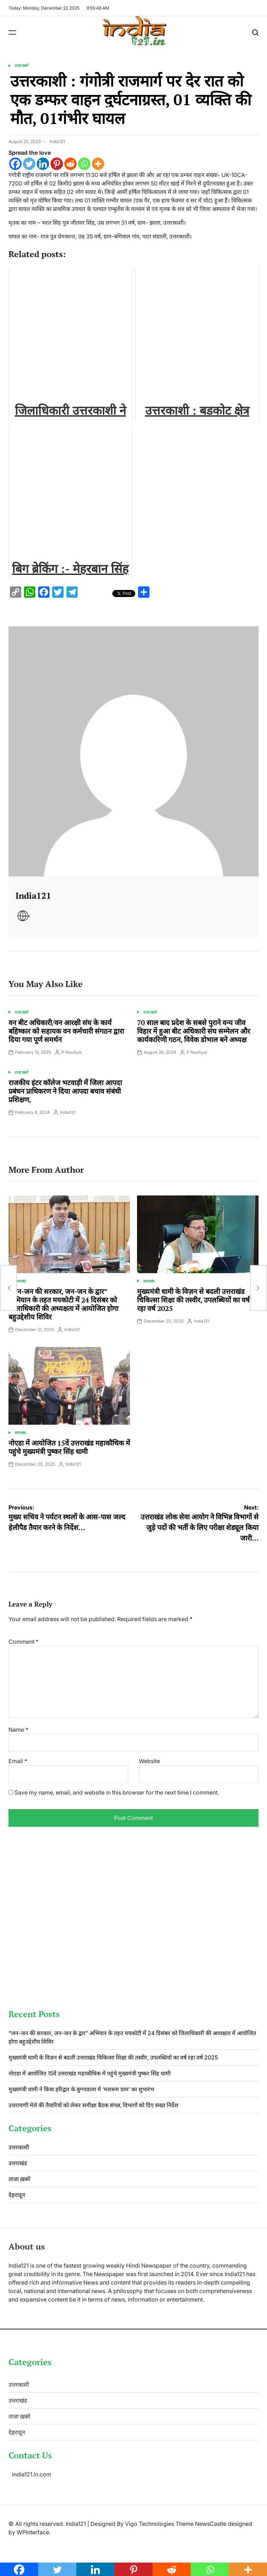 This screenshot has width=267, height=2576. Describe the element at coordinates (149, 1761) in the screenshot. I see `Website` at that location.